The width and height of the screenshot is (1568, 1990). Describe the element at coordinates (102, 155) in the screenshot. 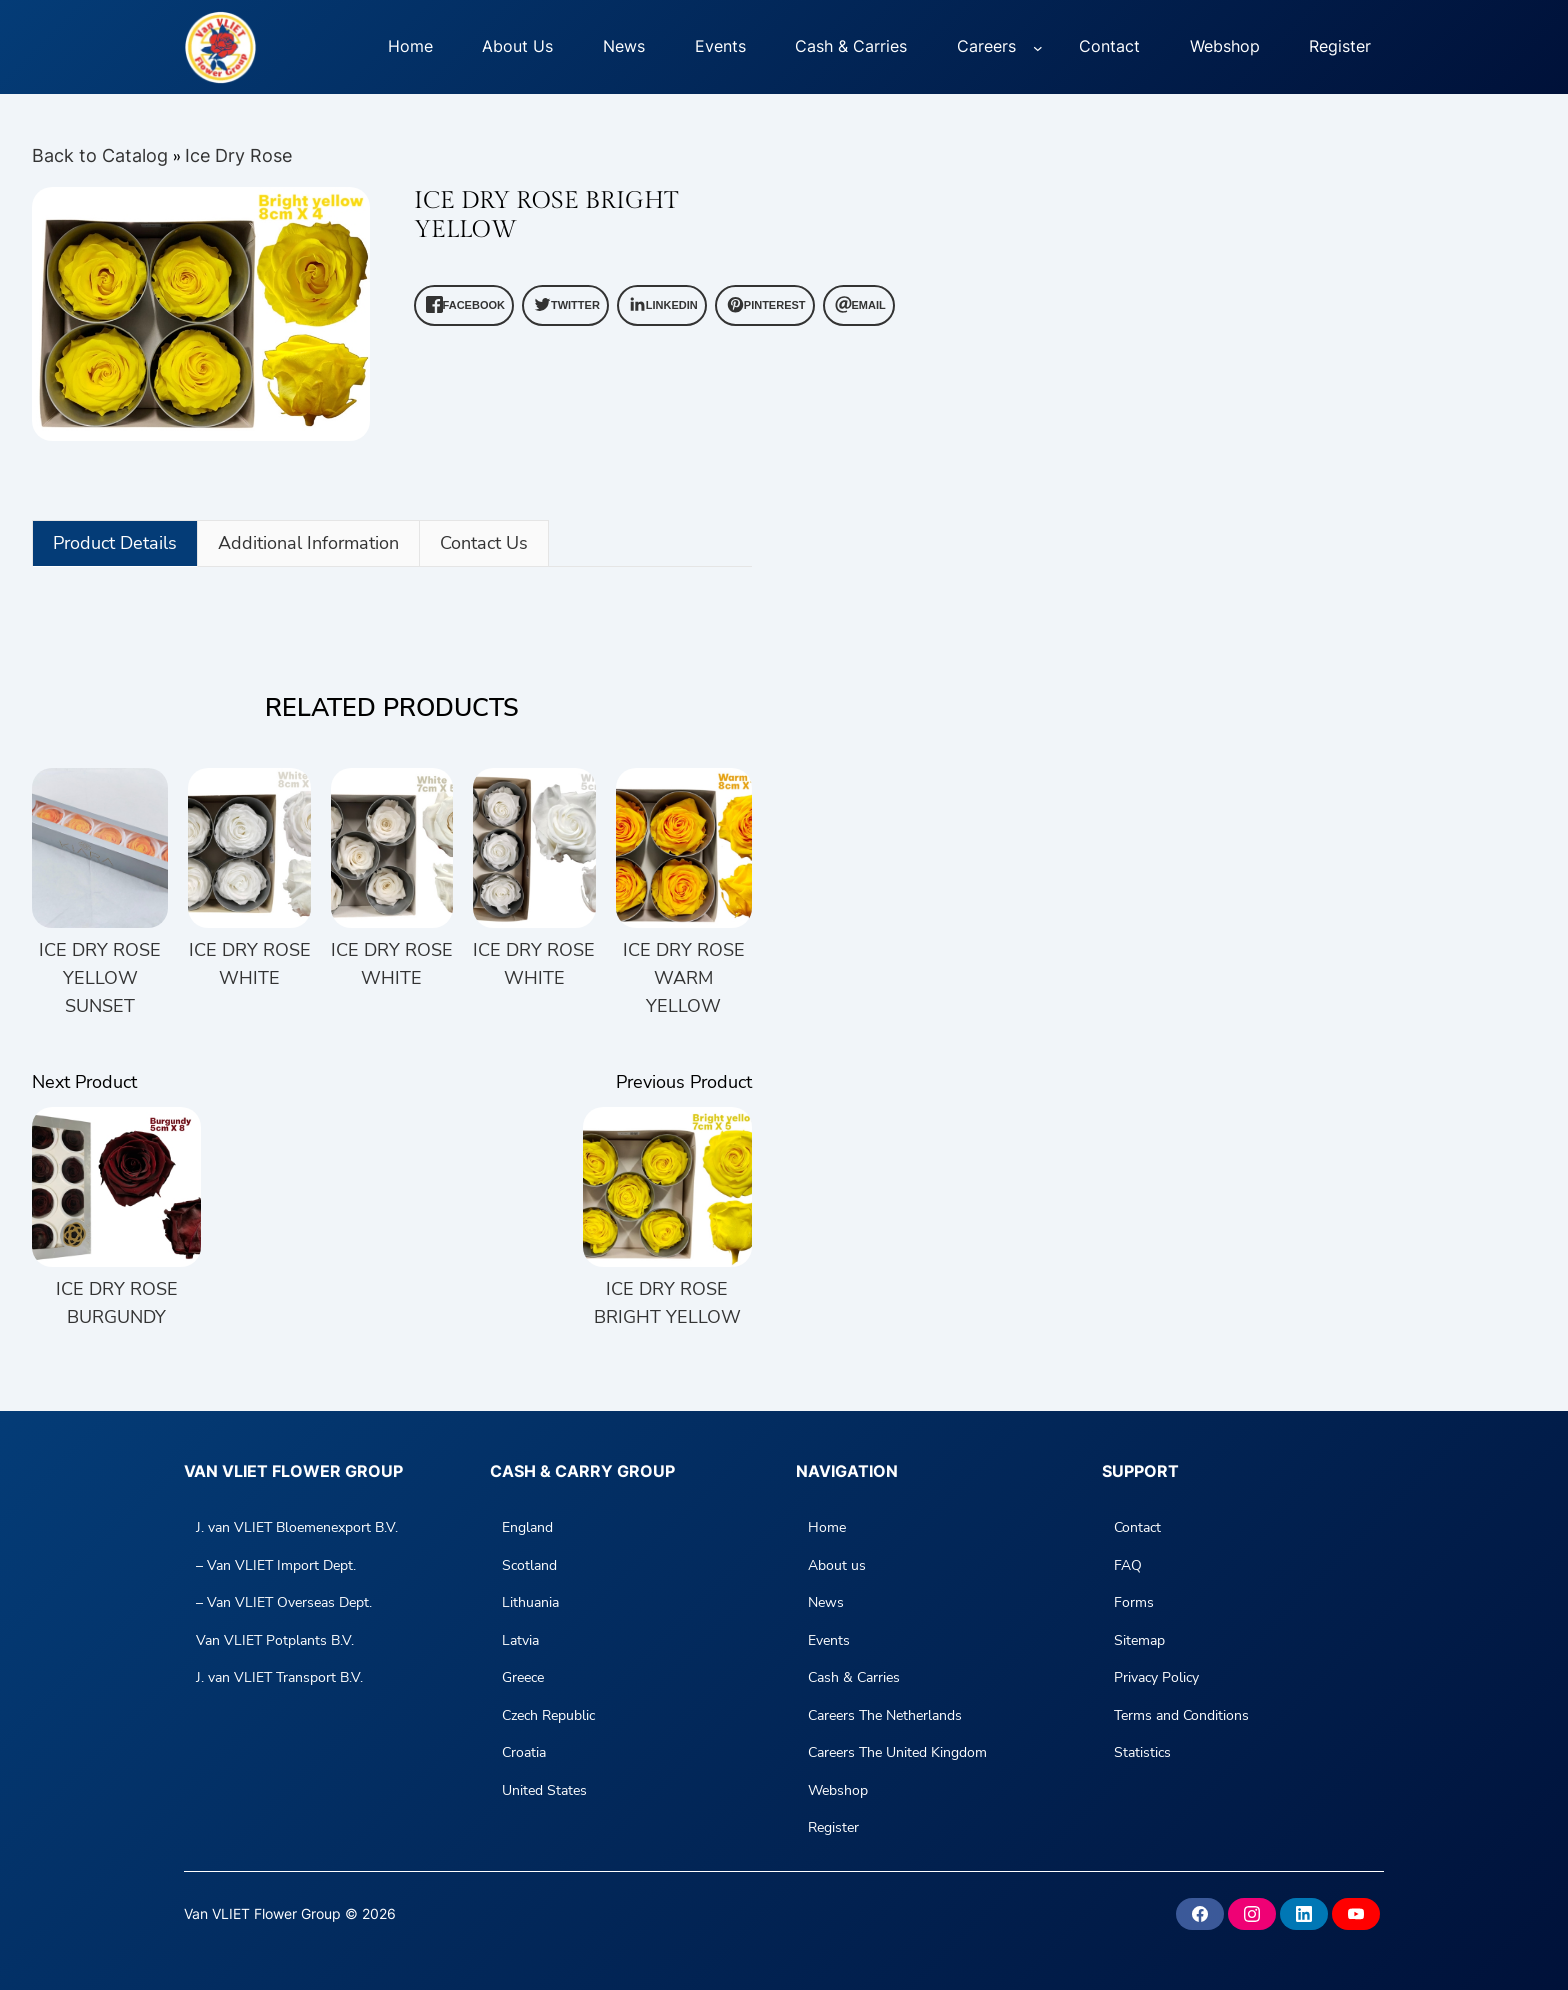

I see `Back to Catalog` at that location.